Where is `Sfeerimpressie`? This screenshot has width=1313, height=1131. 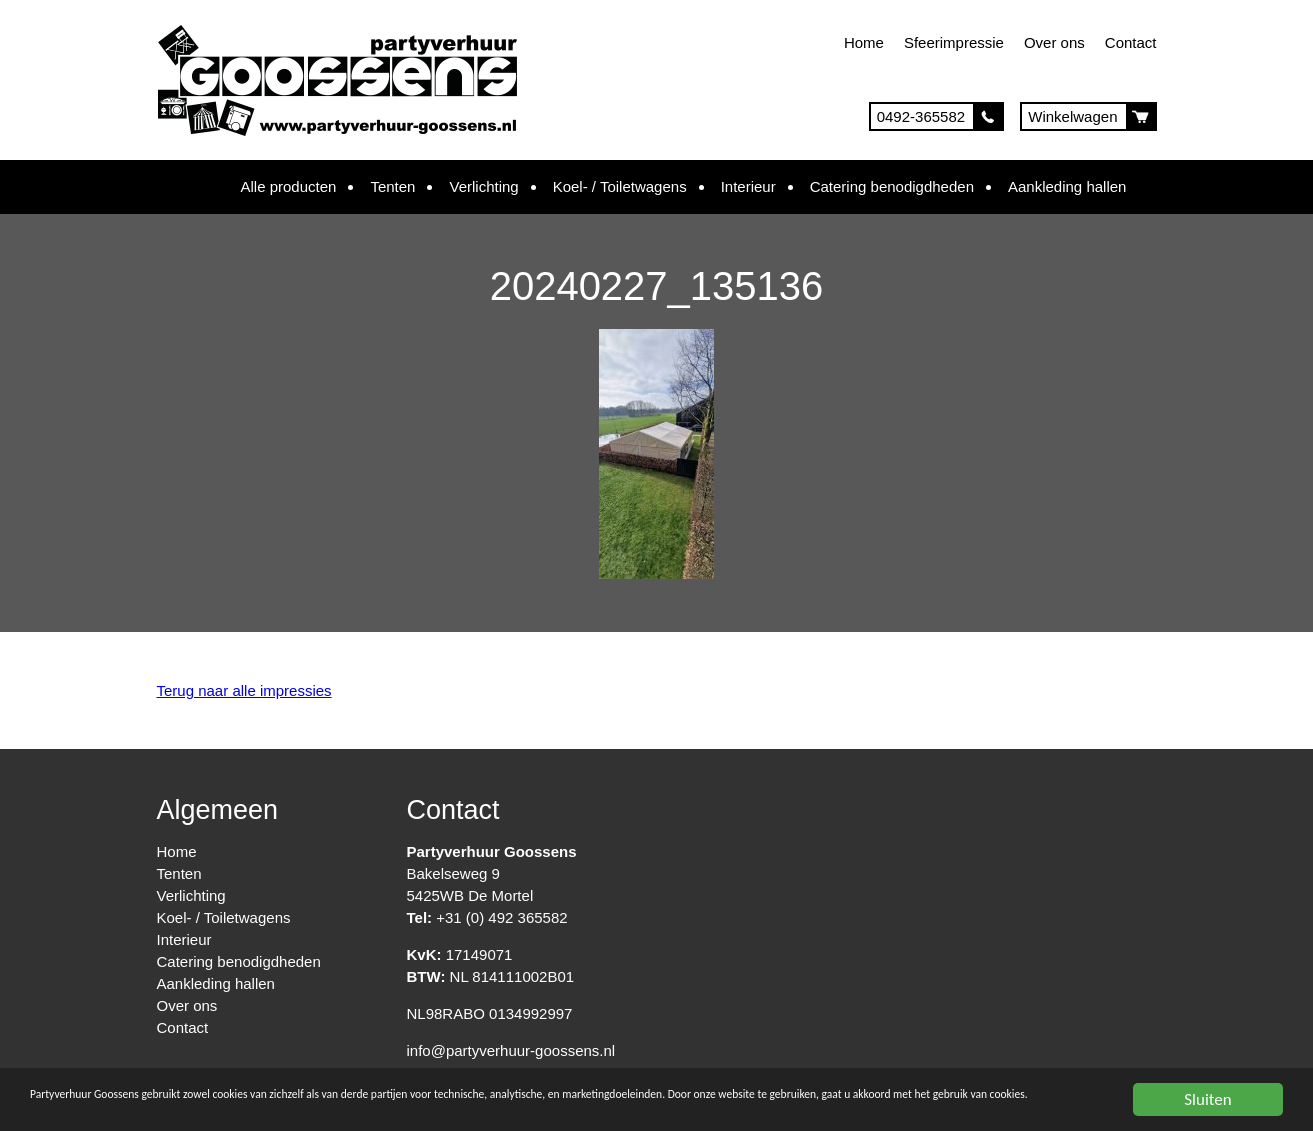 Sfeerimpressie is located at coordinates (954, 42).